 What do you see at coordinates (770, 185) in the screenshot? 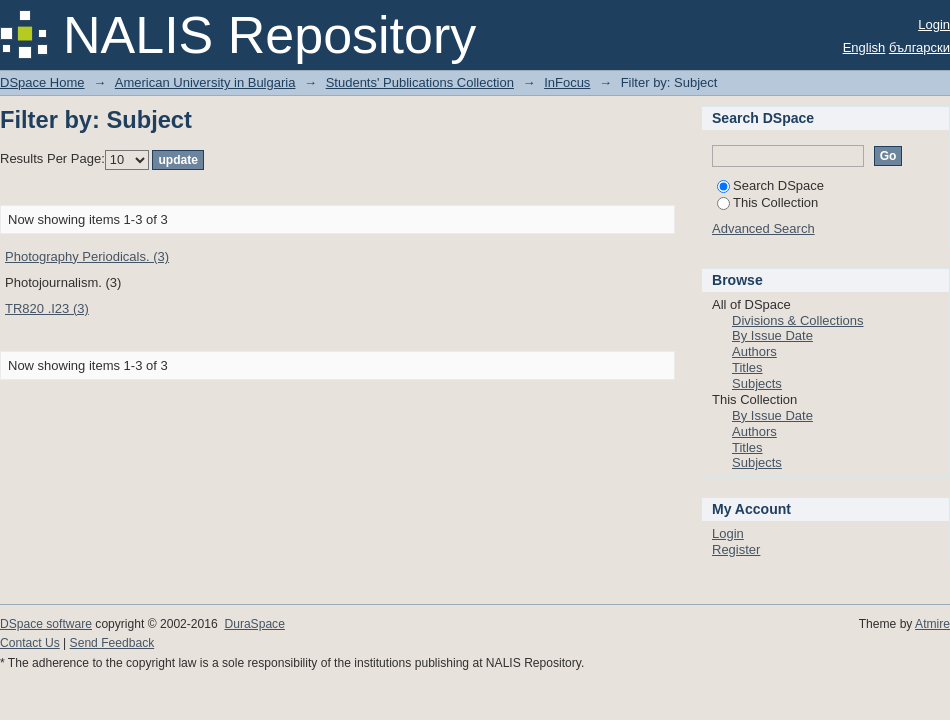
I see `Search DSpace` at bounding box center [770, 185].